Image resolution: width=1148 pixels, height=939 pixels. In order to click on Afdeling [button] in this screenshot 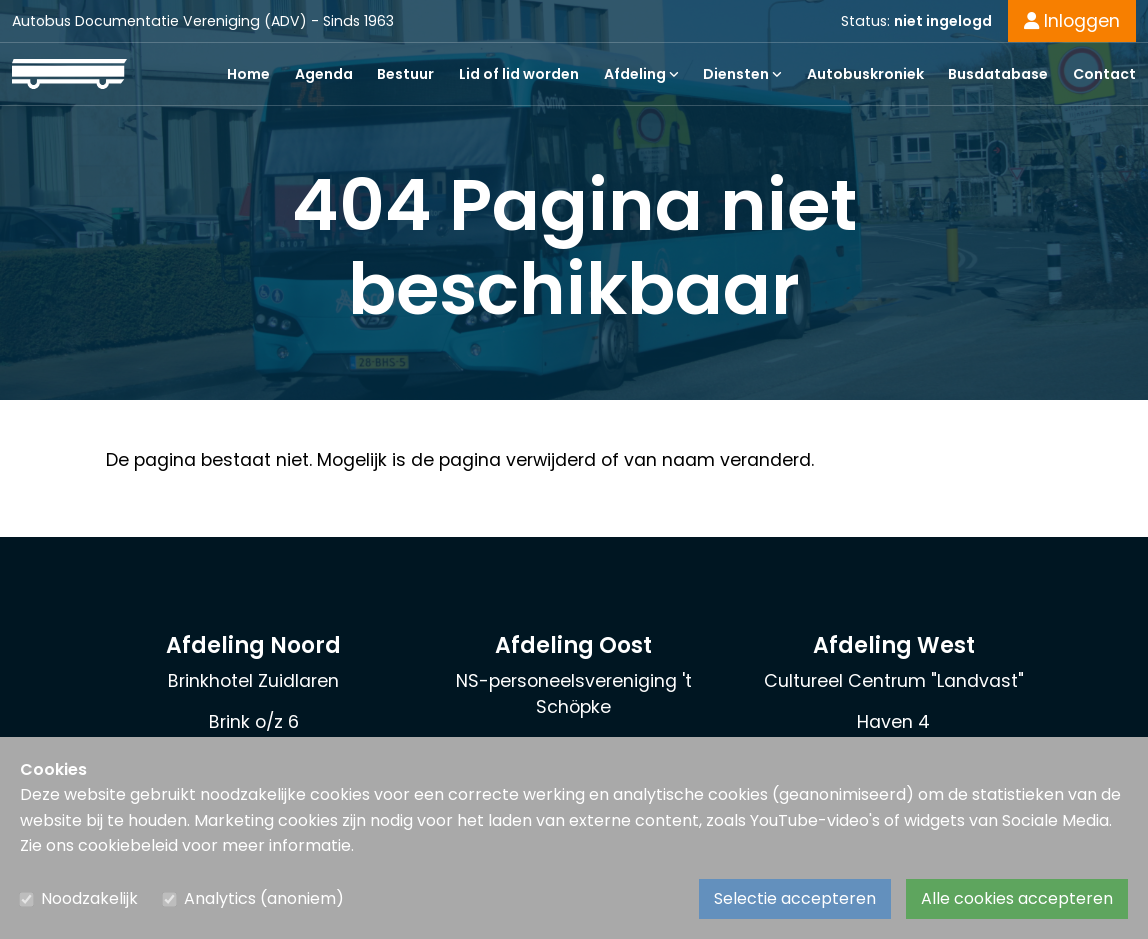, I will do `click(641, 74)`.